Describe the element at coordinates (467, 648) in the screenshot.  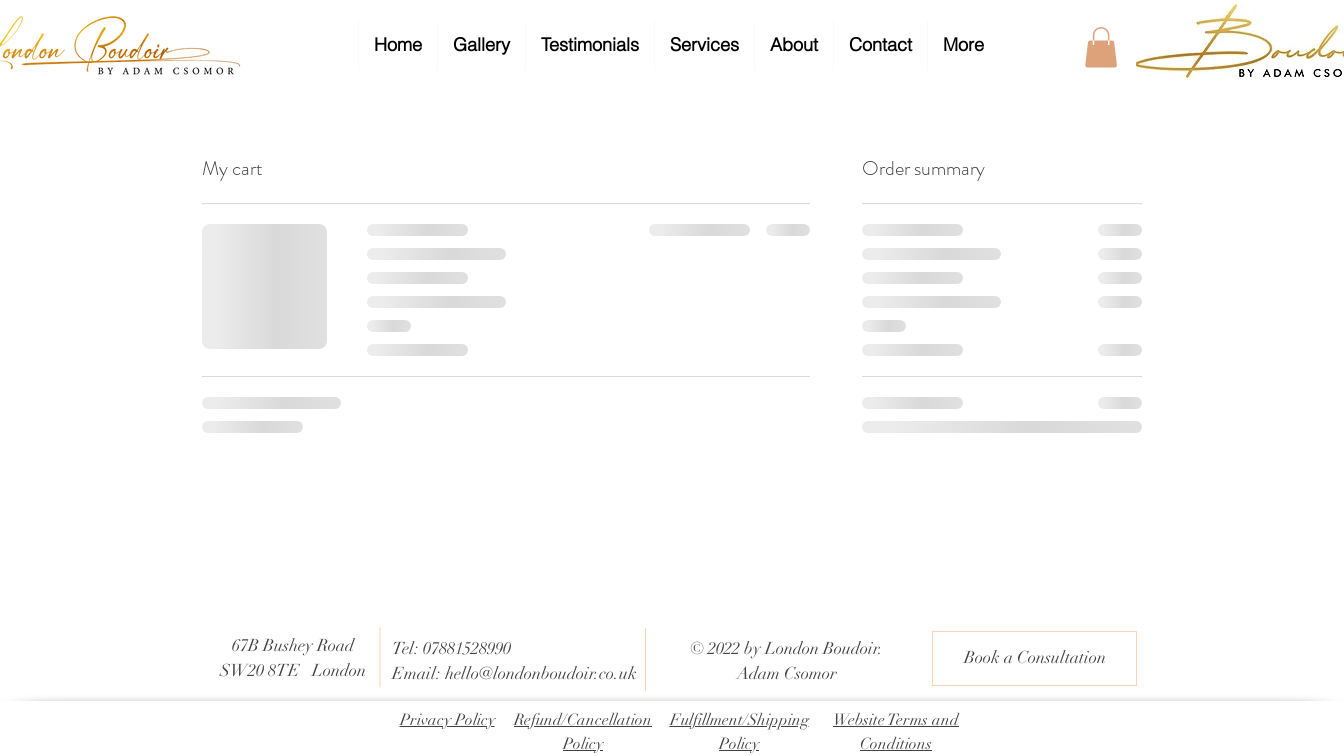
I see `07881528990` at that location.